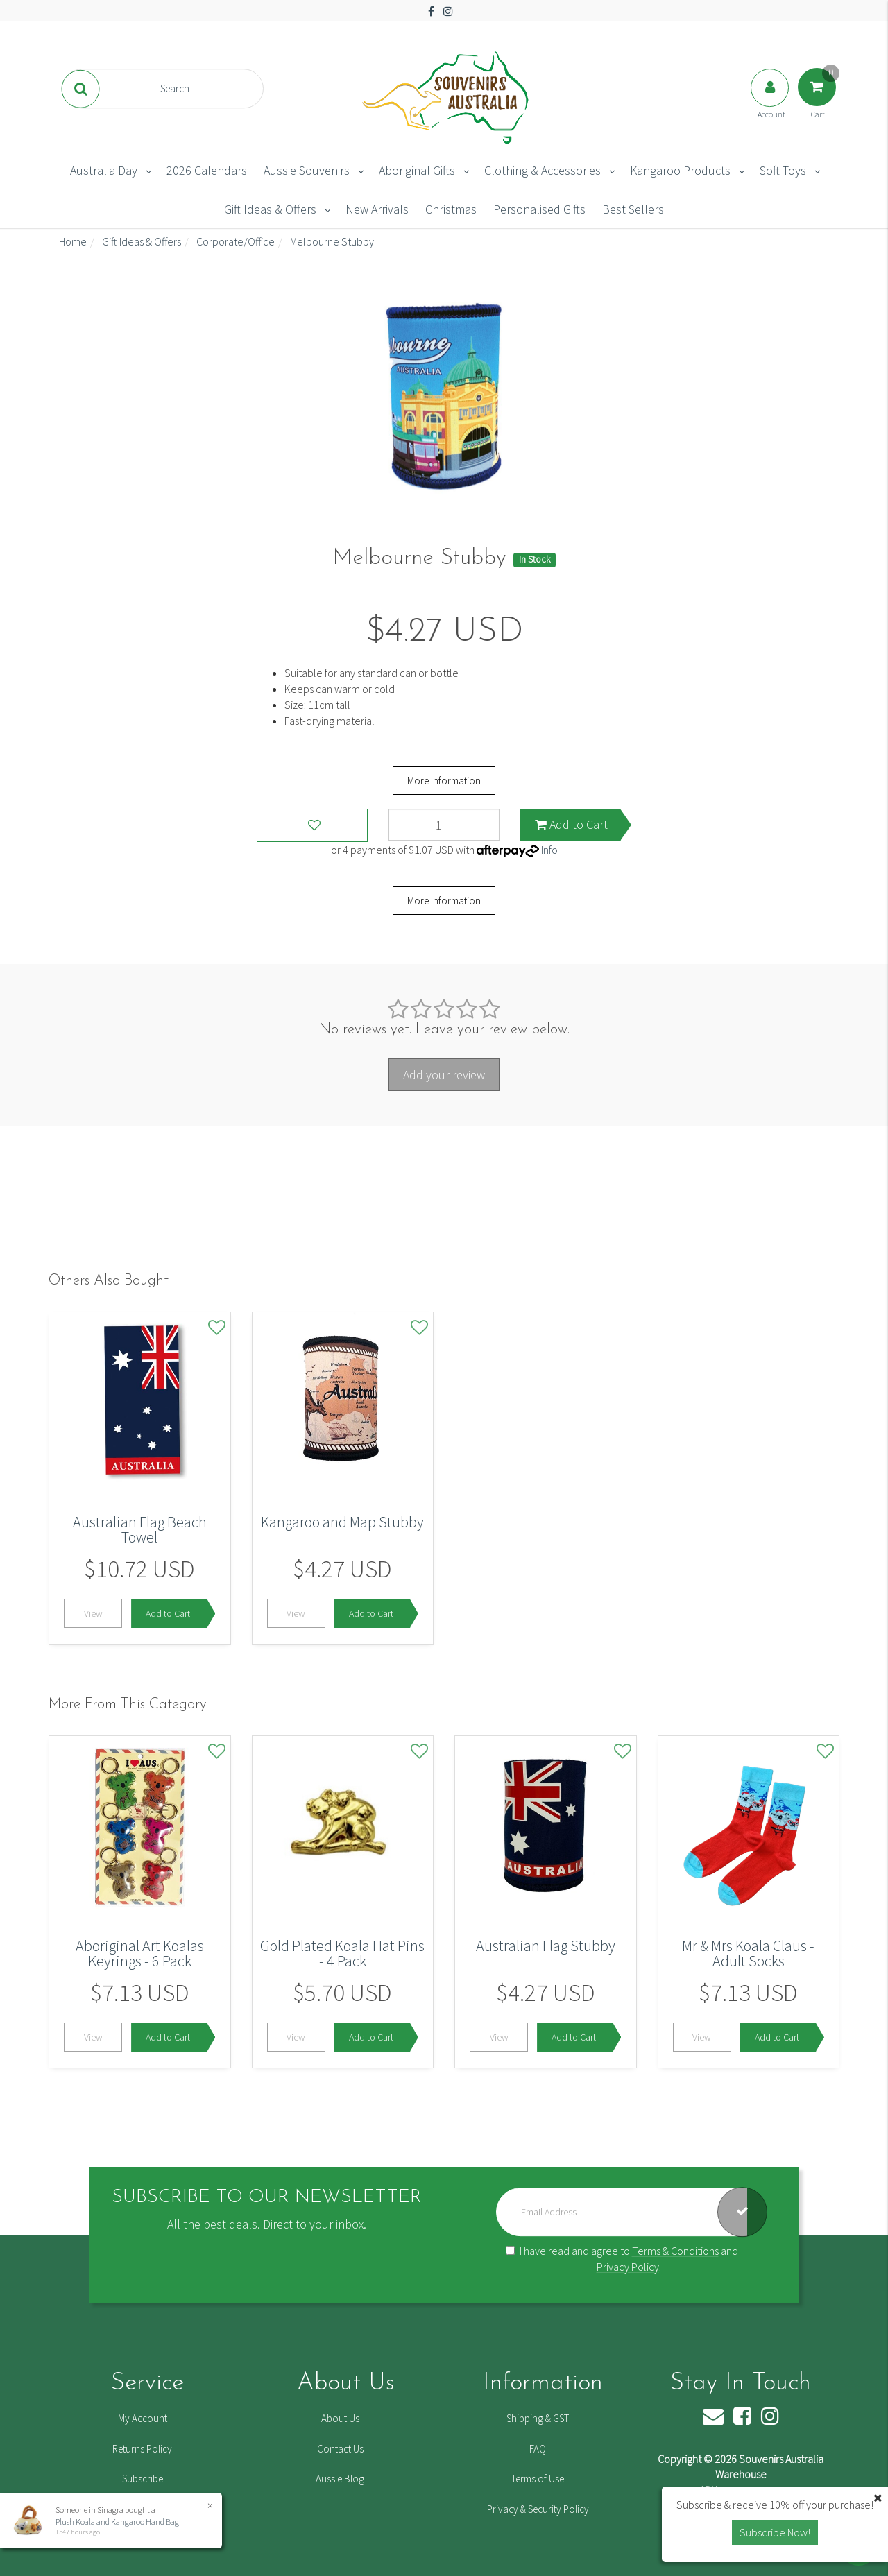 Image resolution: width=888 pixels, height=2576 pixels. I want to click on Subscribe Now! [button], so click(775, 2532).